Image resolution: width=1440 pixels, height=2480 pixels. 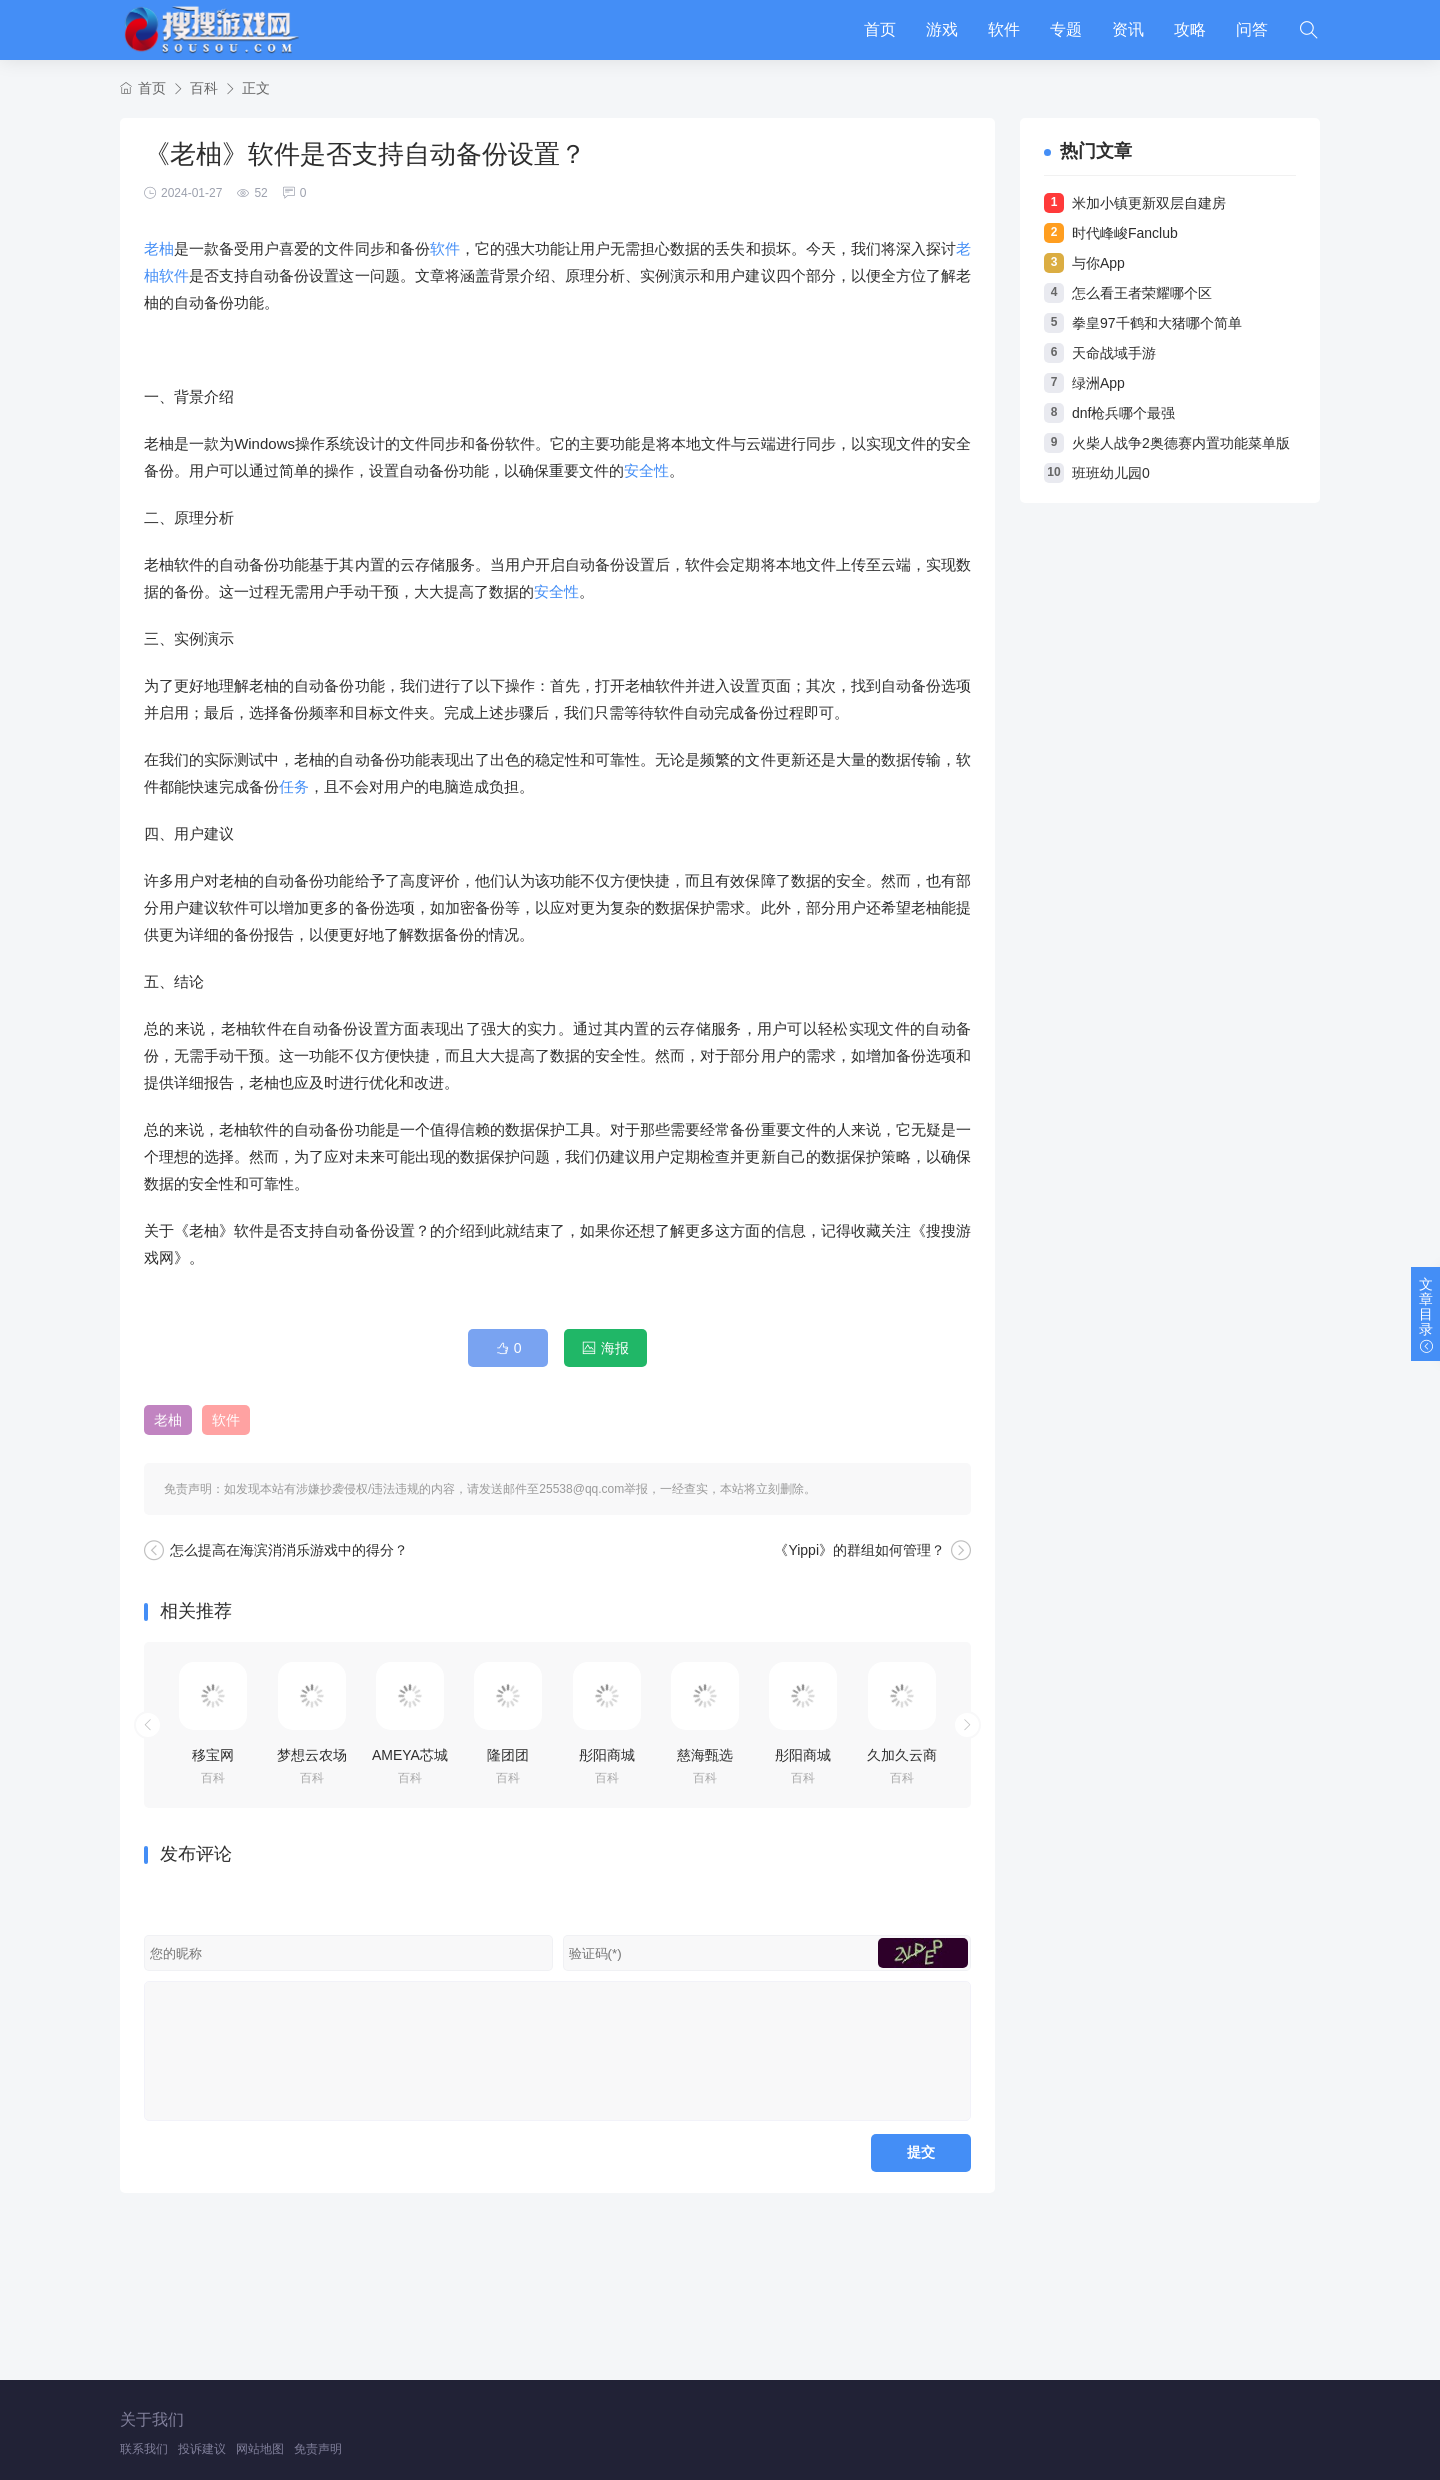 What do you see at coordinates (859, 1550) in the screenshot?
I see `《Yippi》的群组如何管理？` at bounding box center [859, 1550].